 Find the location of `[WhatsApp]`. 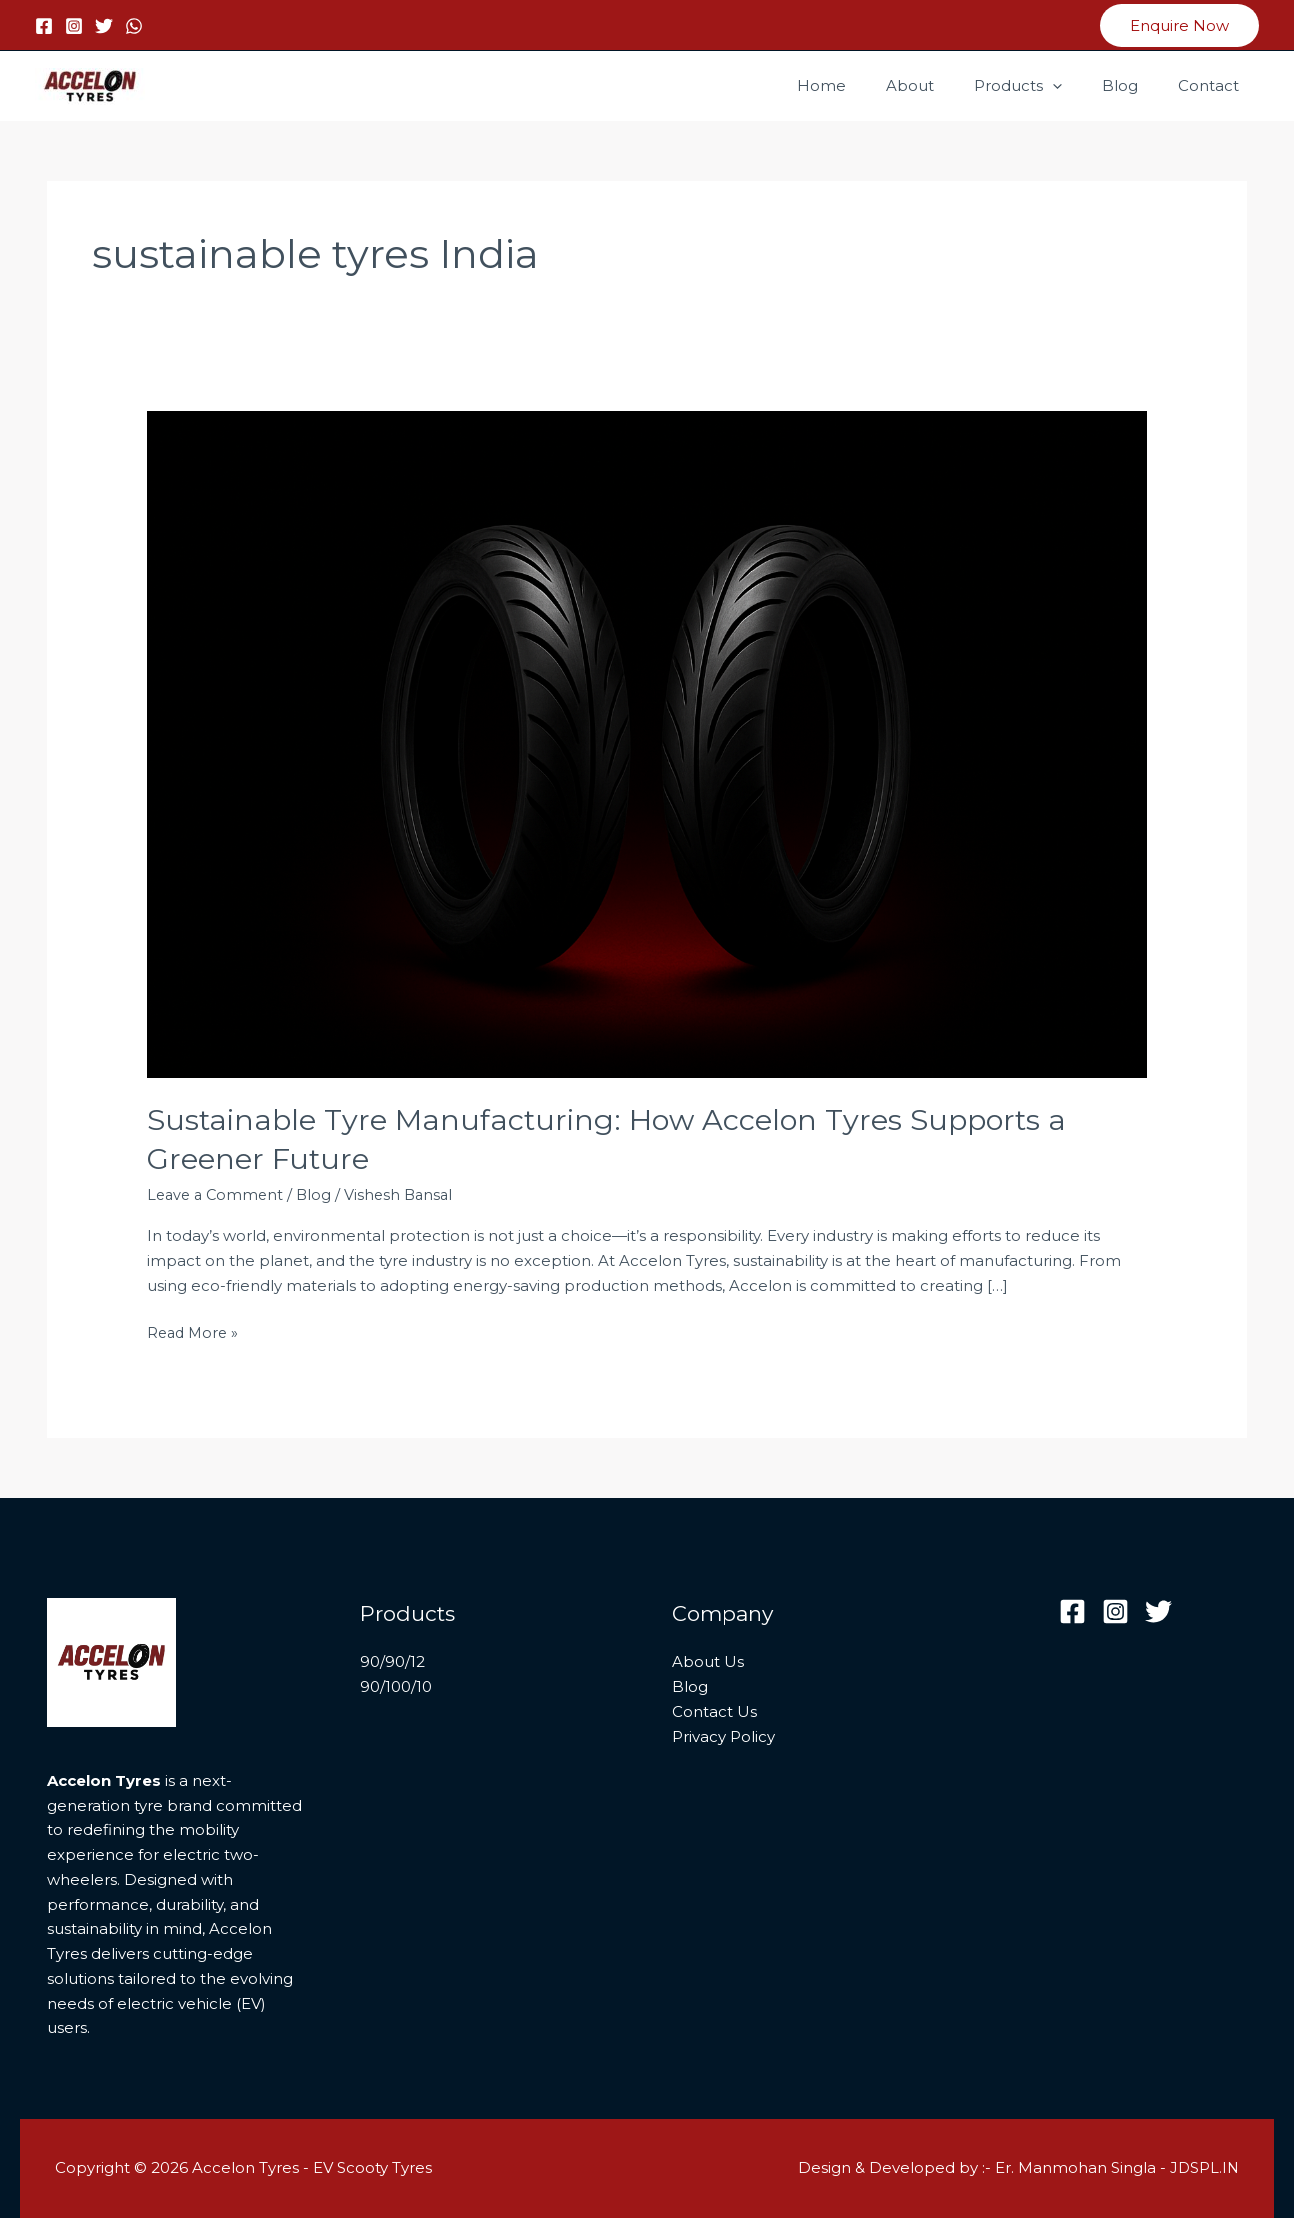

[WhatsApp] is located at coordinates (134, 26).